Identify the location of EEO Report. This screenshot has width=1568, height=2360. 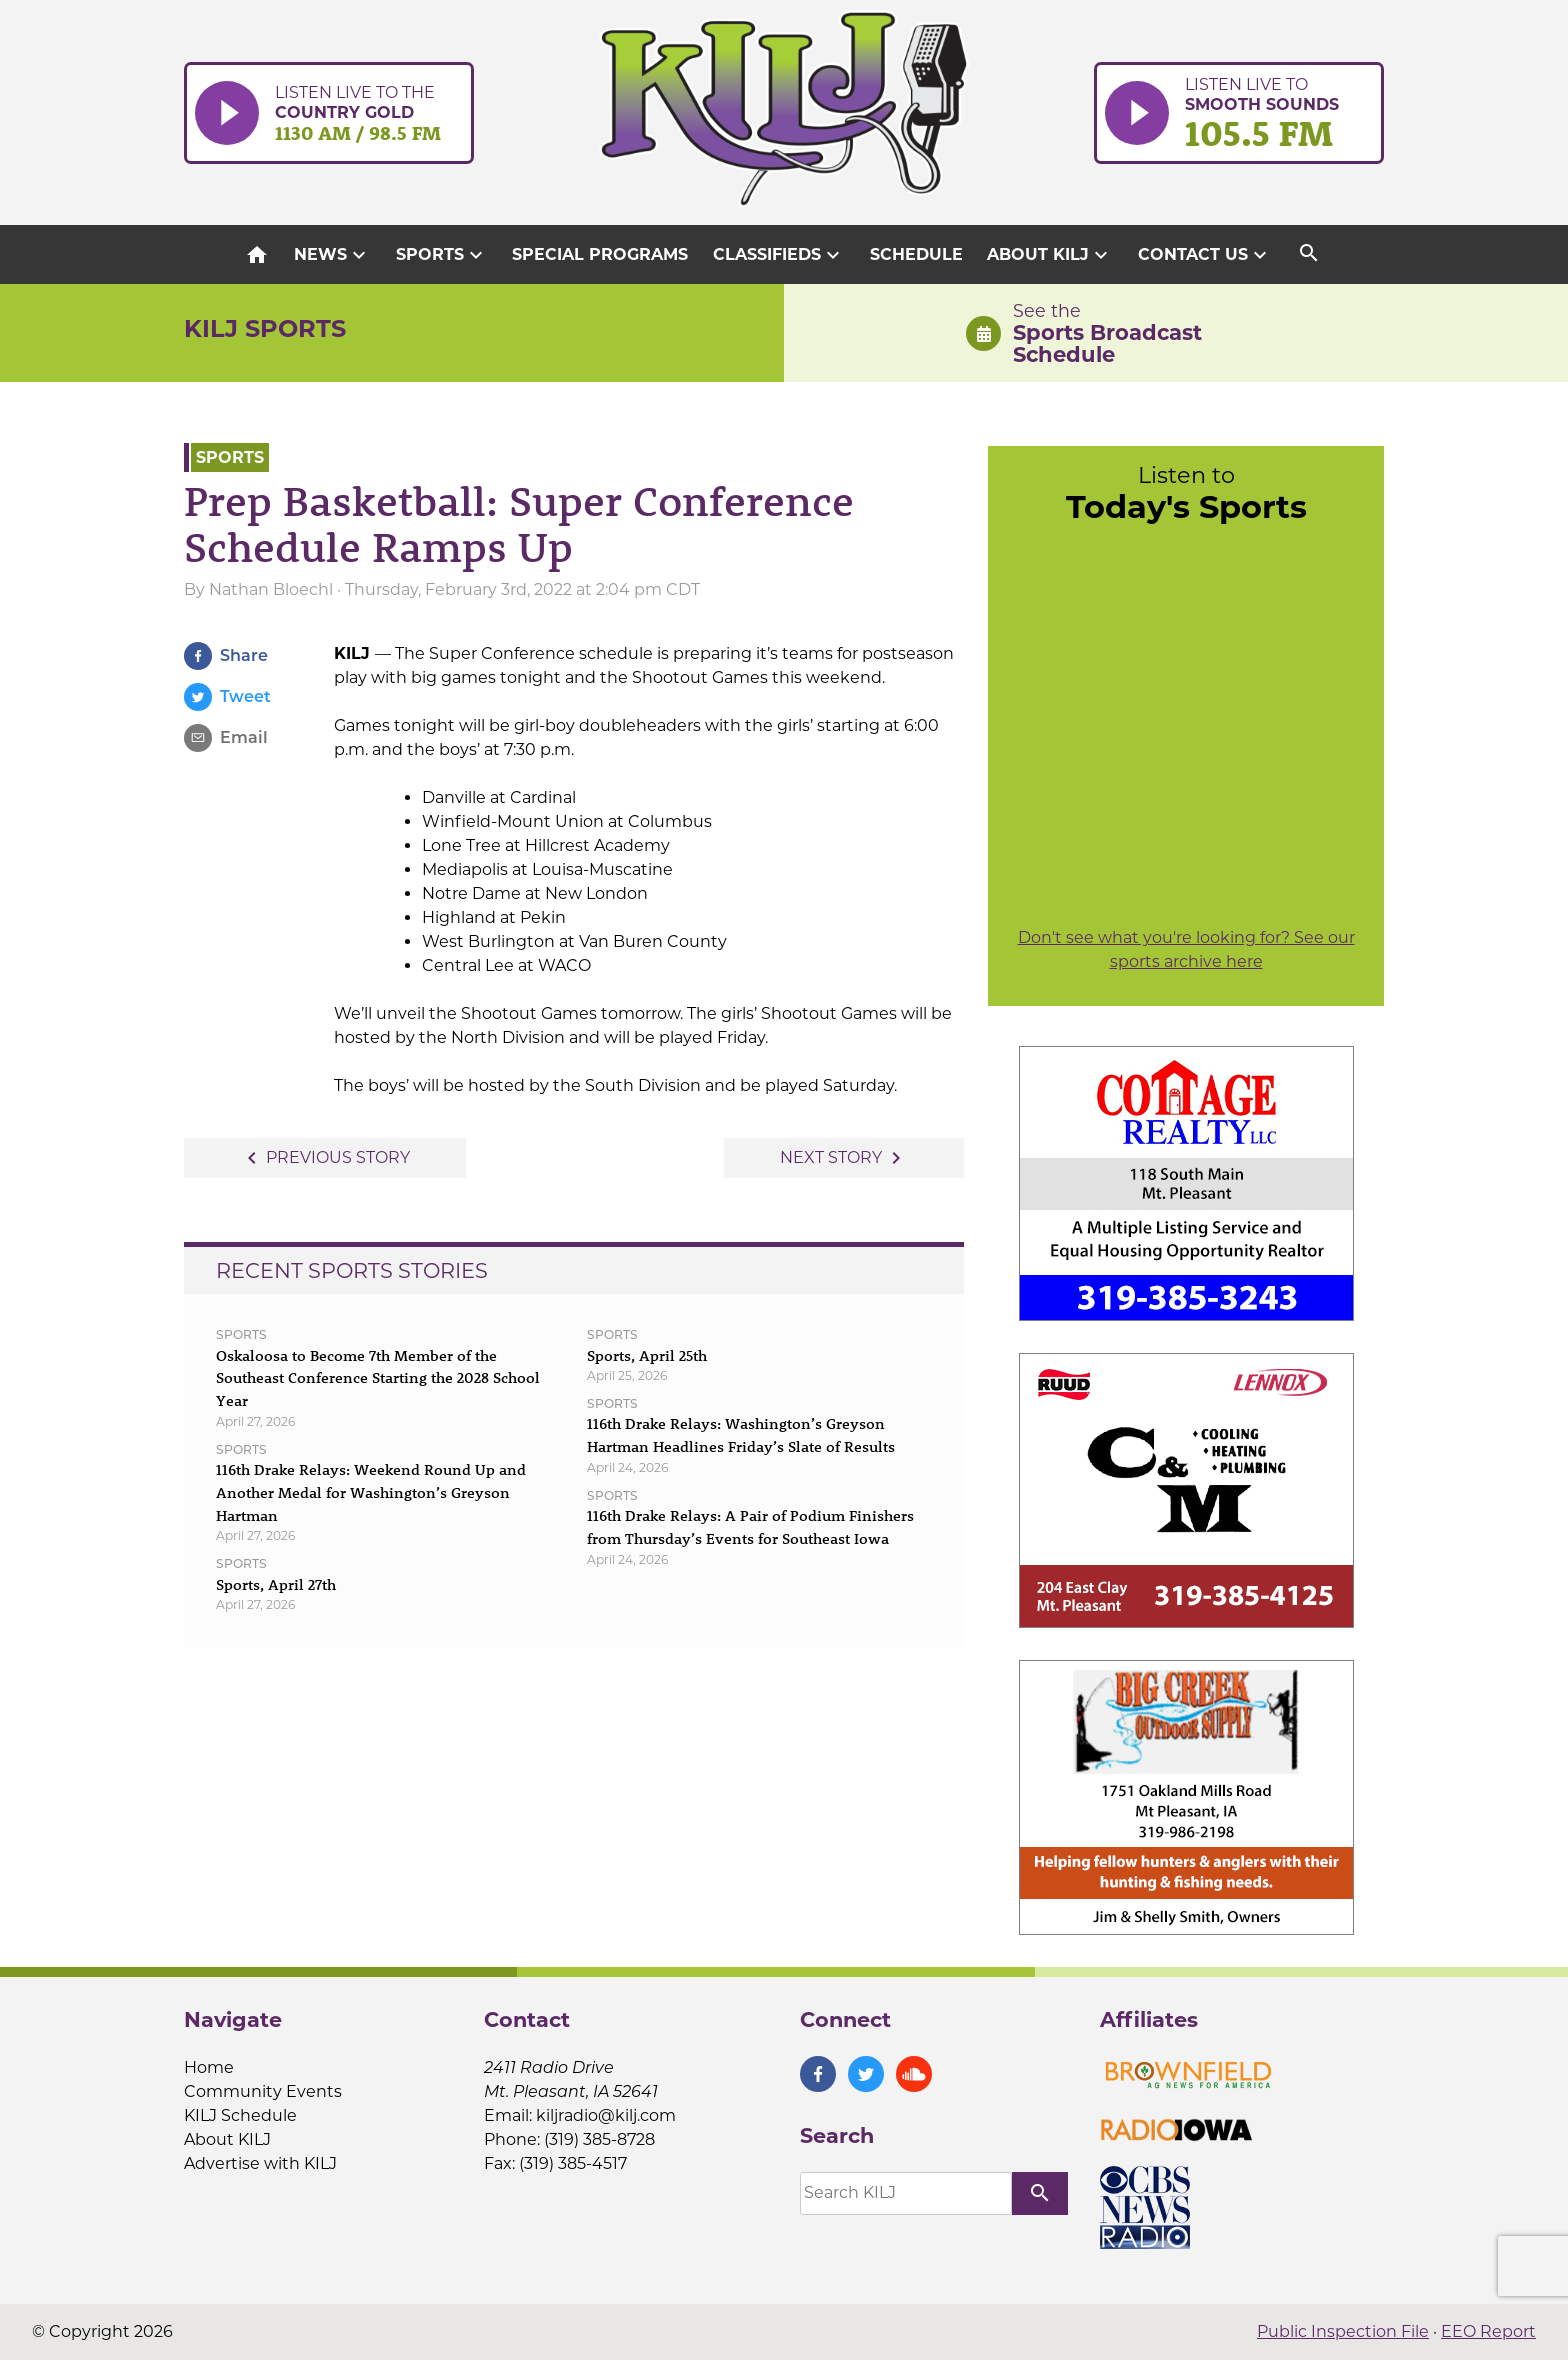
(1488, 2331).